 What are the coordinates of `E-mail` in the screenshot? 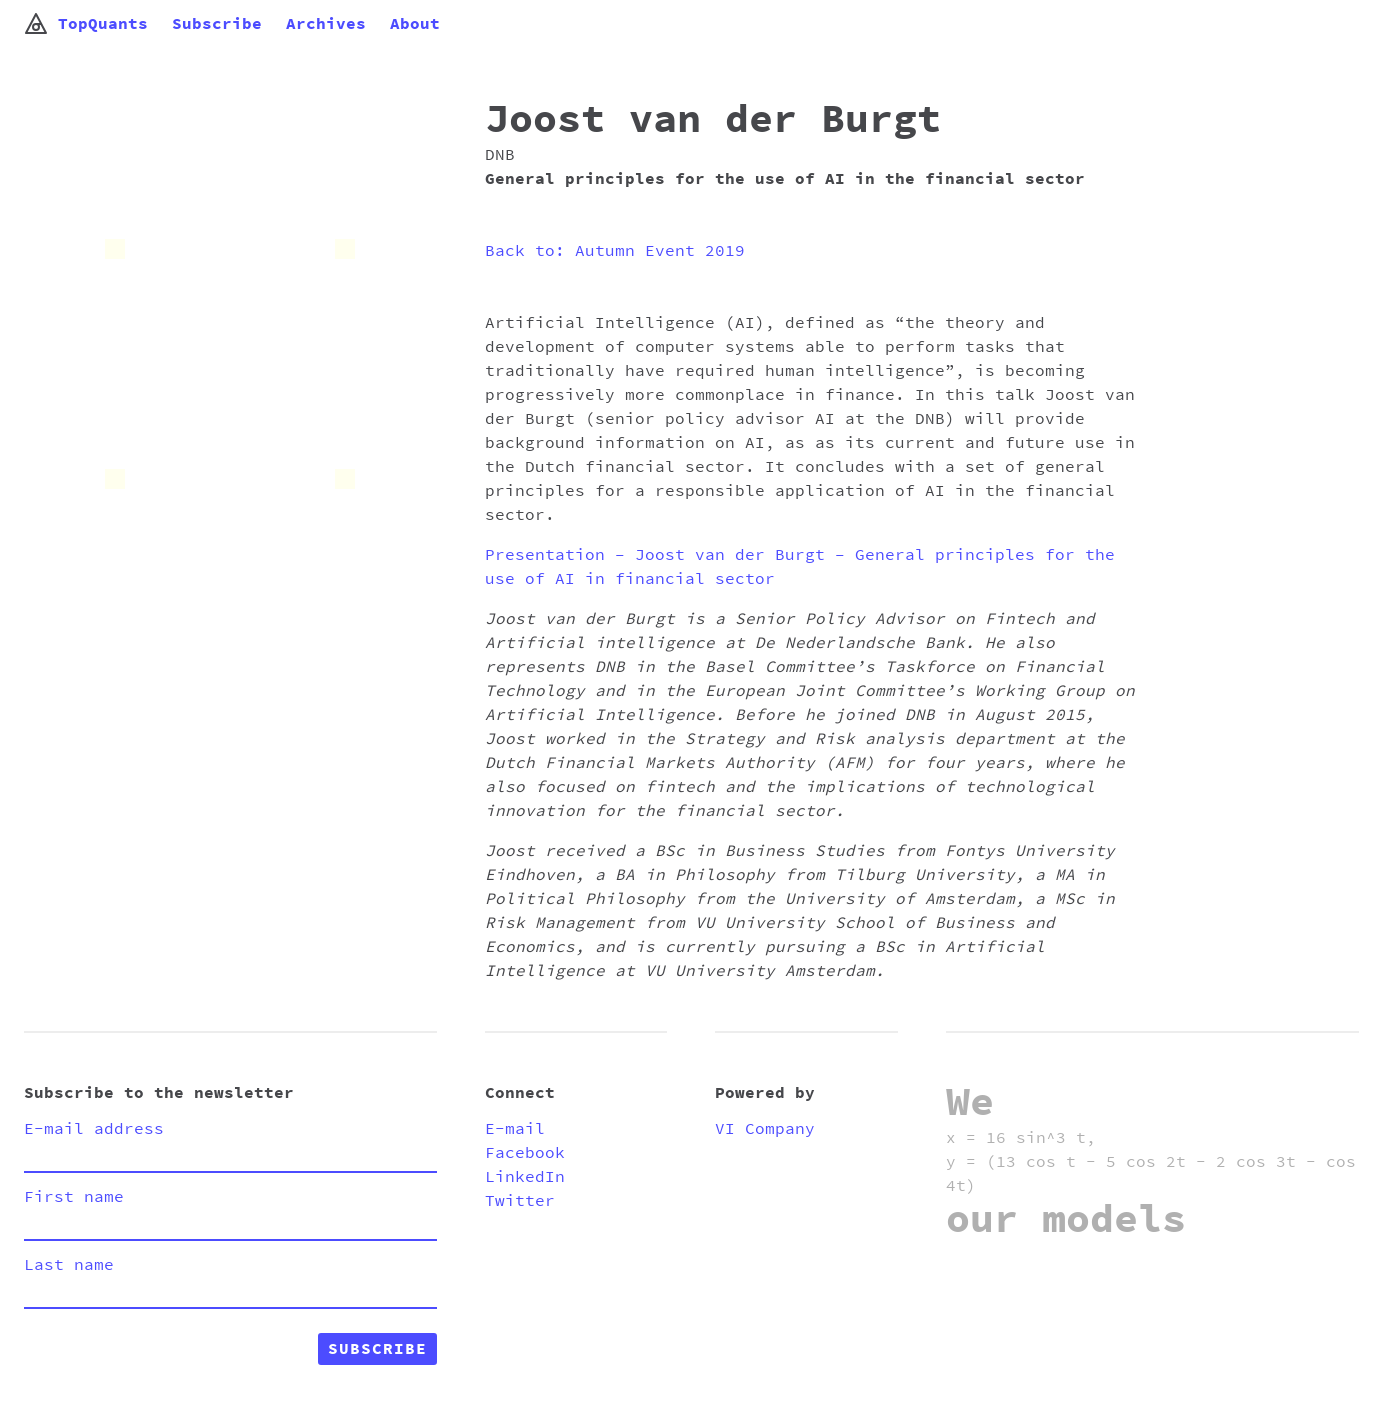 It's located at (515, 1129).